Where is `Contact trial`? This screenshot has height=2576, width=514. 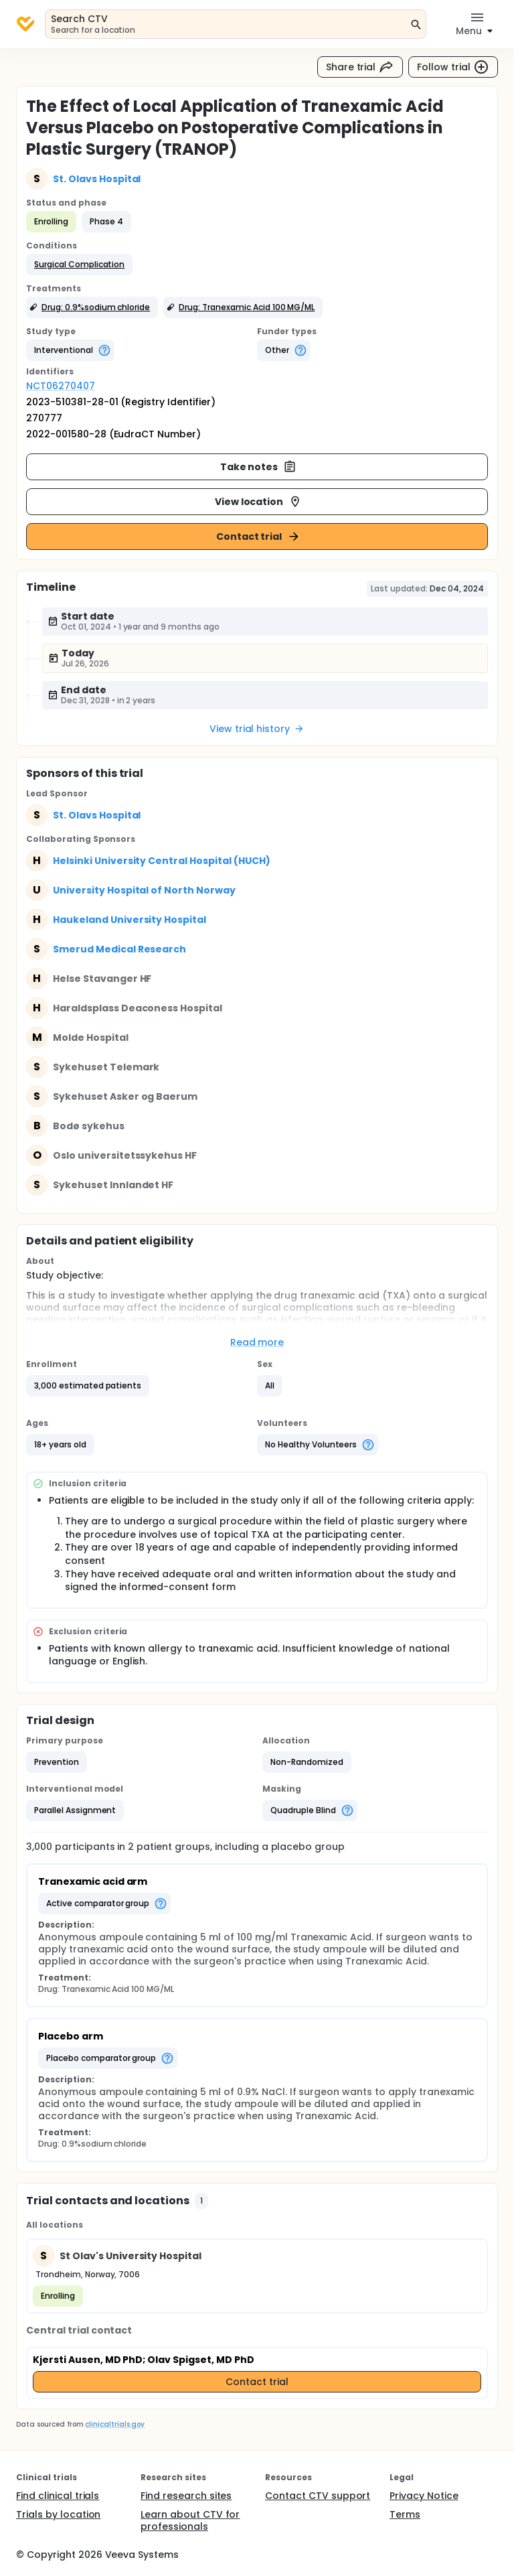
Contact trial is located at coordinates (258, 536).